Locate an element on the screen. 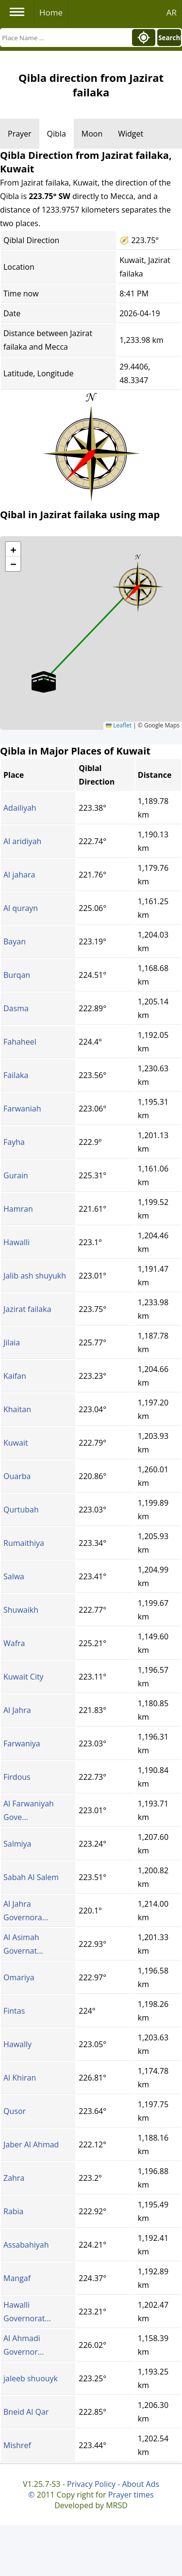 This screenshot has width=182, height=2576. Mangaf is located at coordinates (17, 2278).